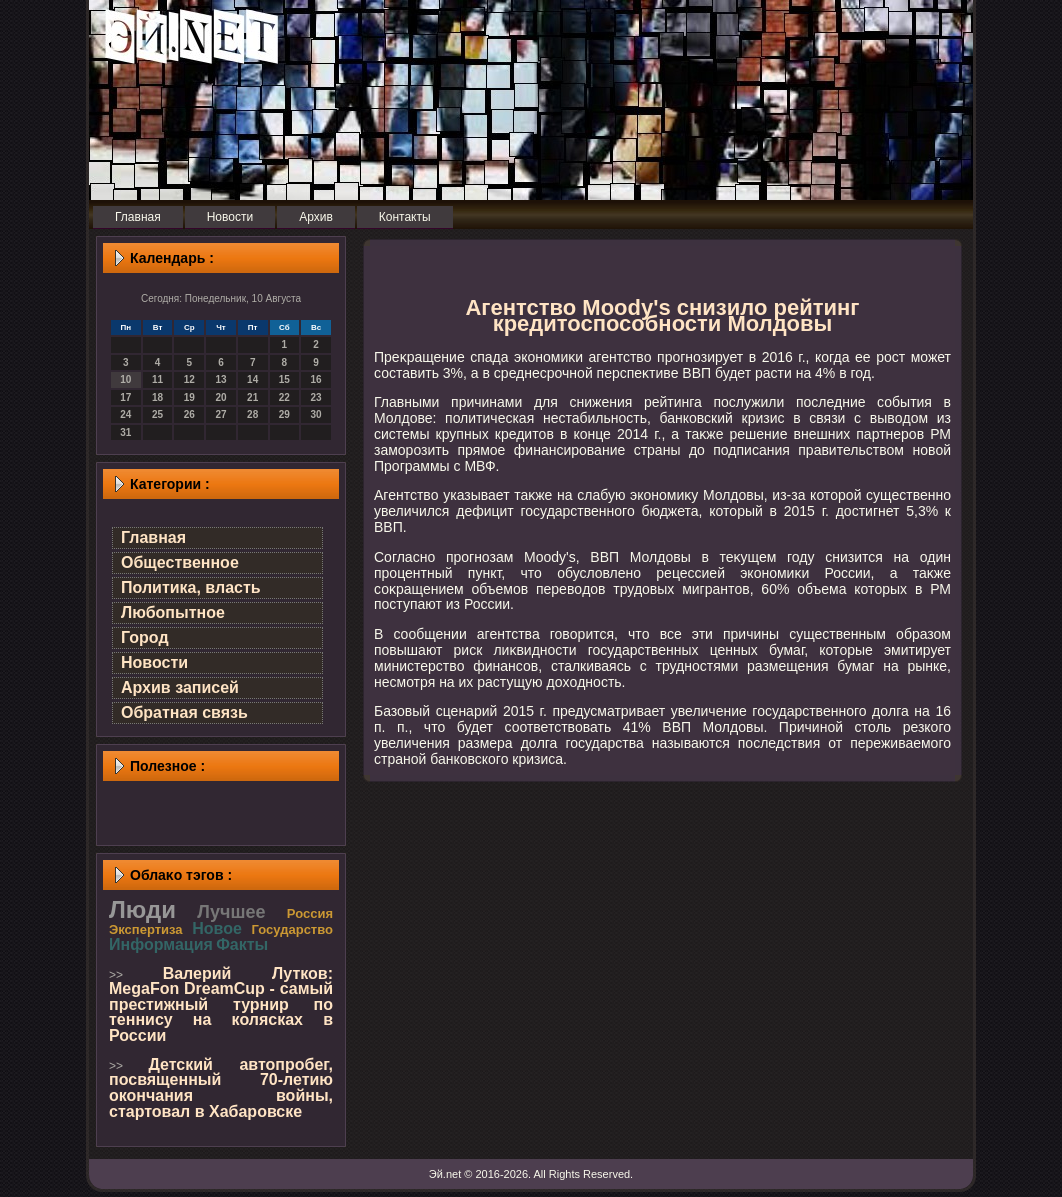 This screenshot has height=1197, width=1062. What do you see at coordinates (252, 379) in the screenshot?
I see `14` at bounding box center [252, 379].